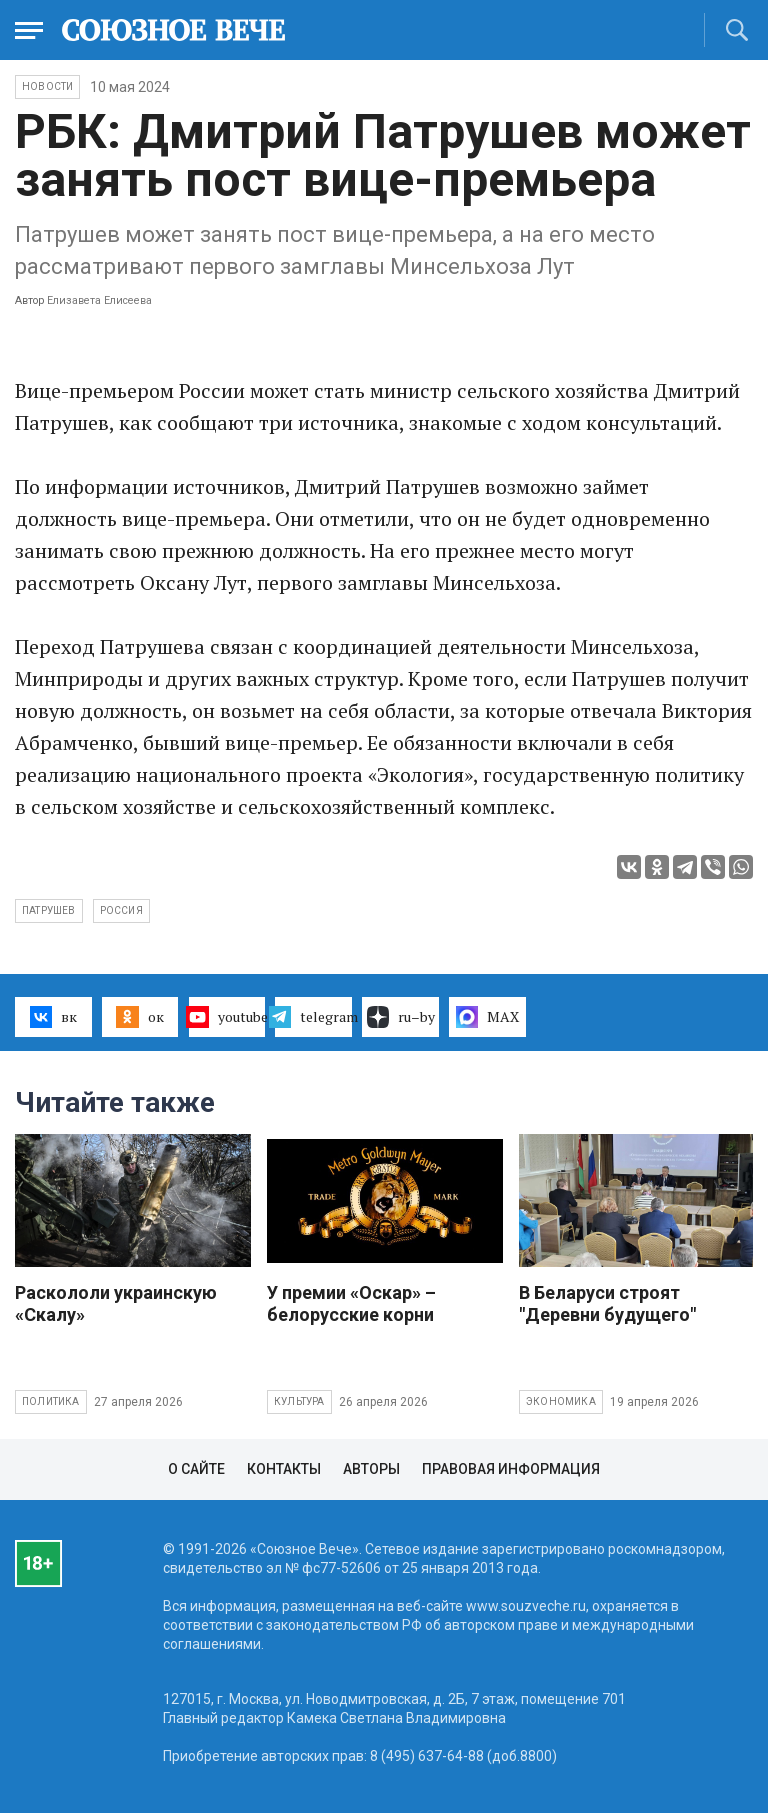 The height and width of the screenshot is (1813, 768). What do you see at coordinates (511, 1469) in the screenshot?
I see `Правовая информация` at bounding box center [511, 1469].